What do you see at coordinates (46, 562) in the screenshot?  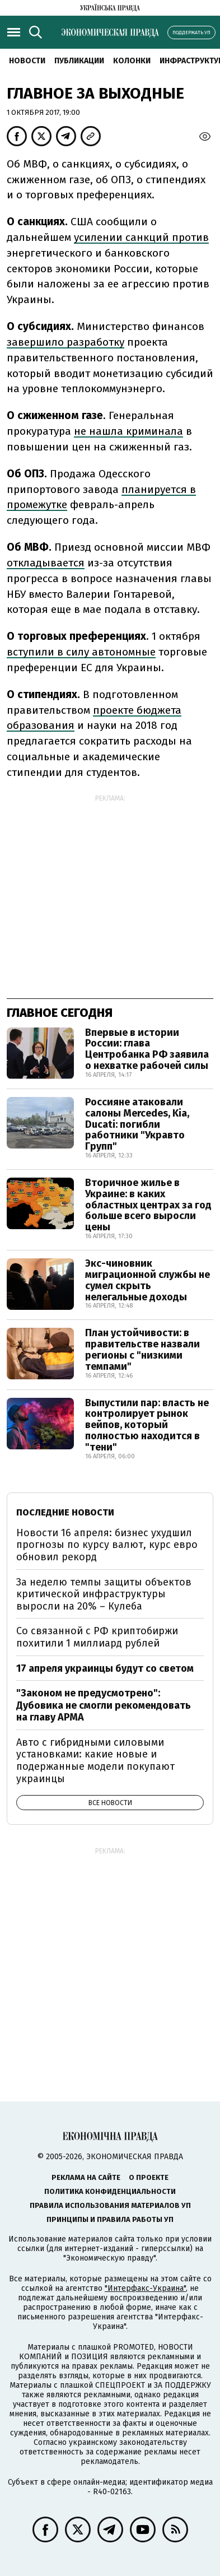 I see `откладывается` at bounding box center [46, 562].